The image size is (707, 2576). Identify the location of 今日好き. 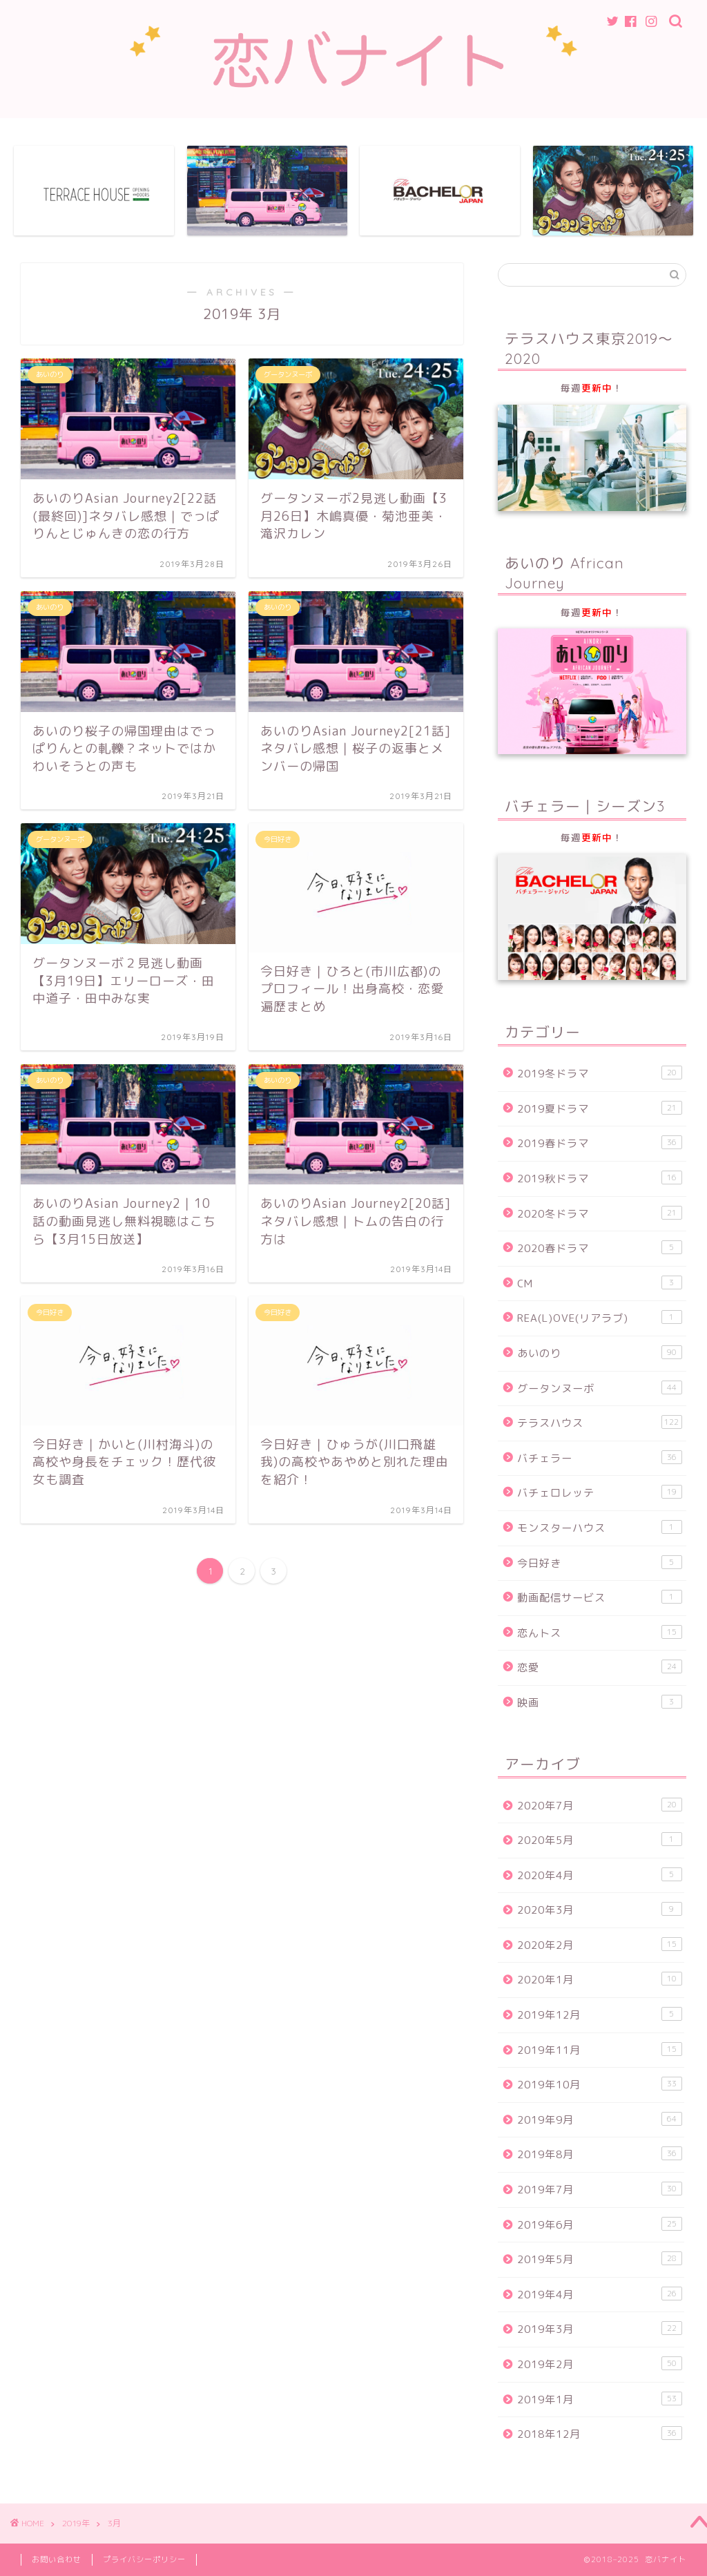
(599, 1562).